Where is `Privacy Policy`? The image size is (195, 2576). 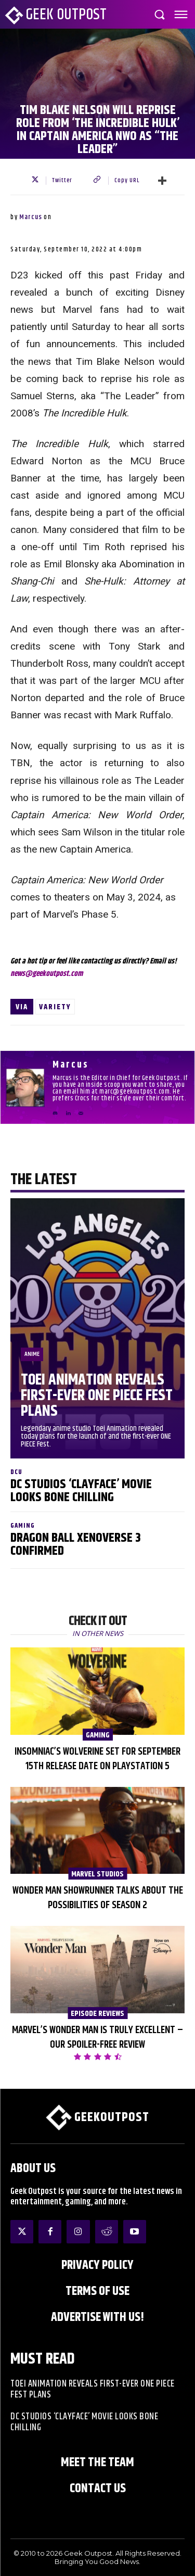
Privacy Policy is located at coordinates (97, 2265).